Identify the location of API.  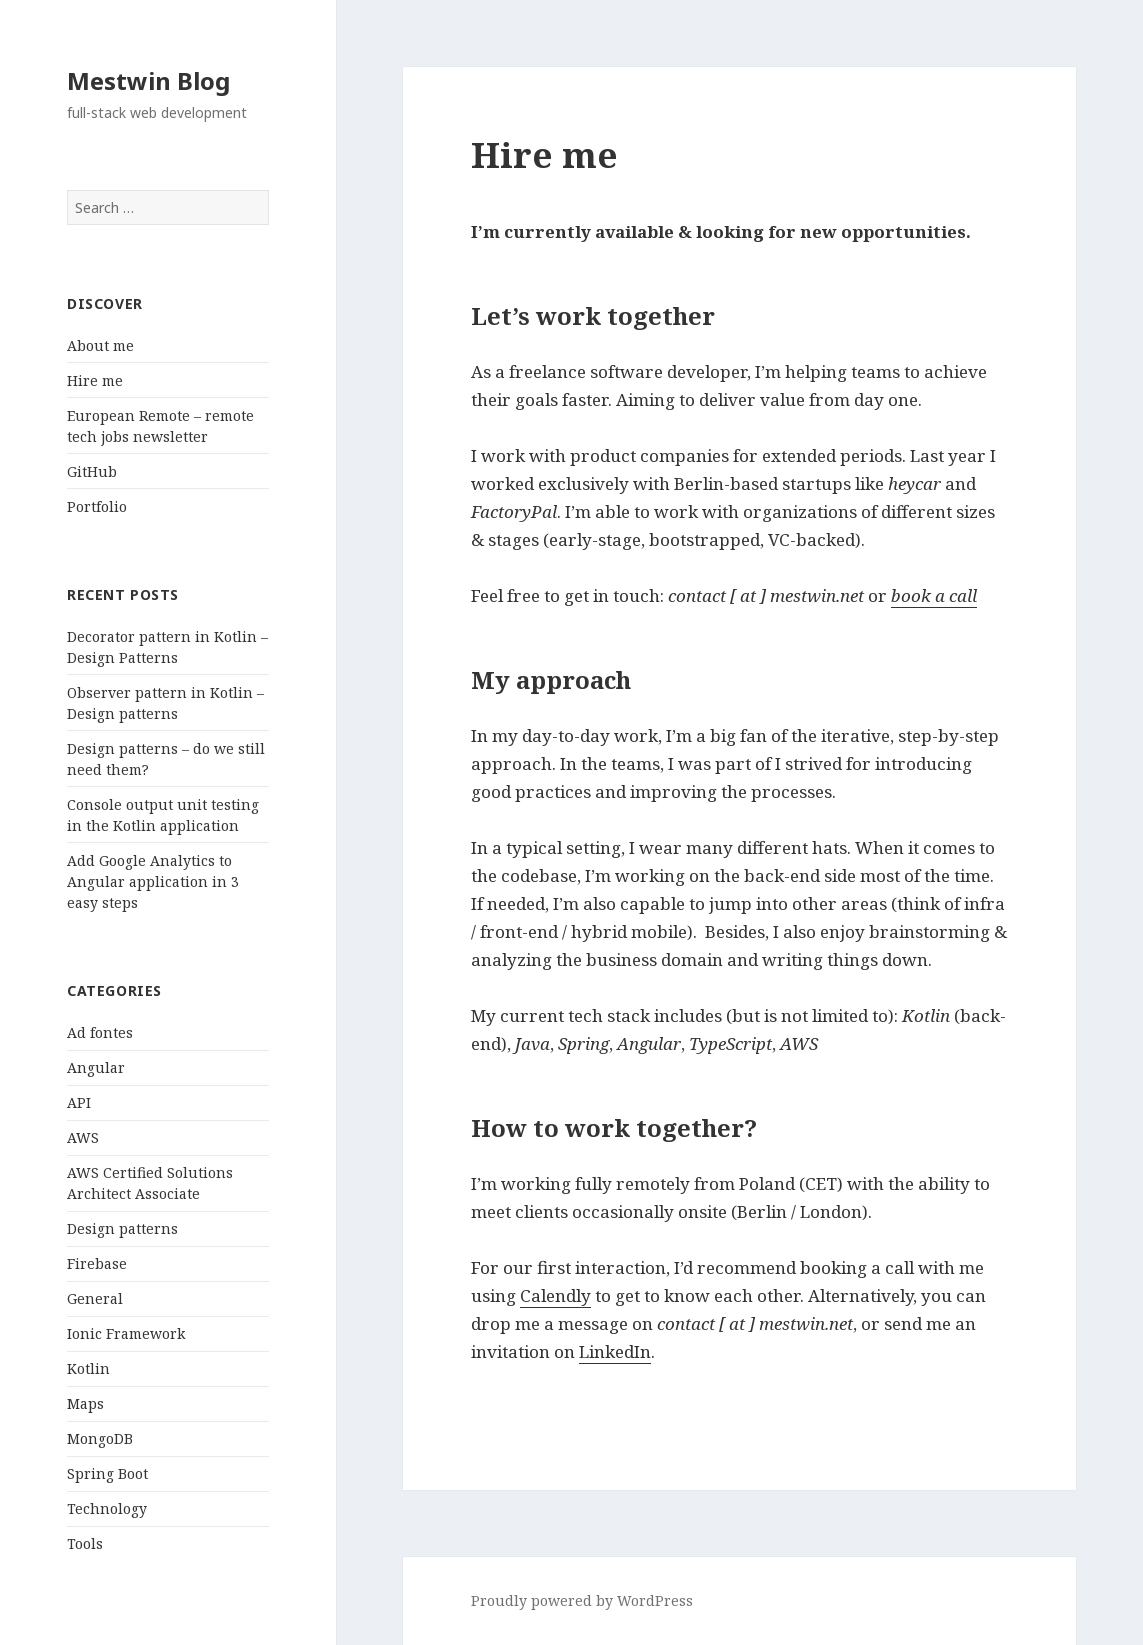
(79, 1102).